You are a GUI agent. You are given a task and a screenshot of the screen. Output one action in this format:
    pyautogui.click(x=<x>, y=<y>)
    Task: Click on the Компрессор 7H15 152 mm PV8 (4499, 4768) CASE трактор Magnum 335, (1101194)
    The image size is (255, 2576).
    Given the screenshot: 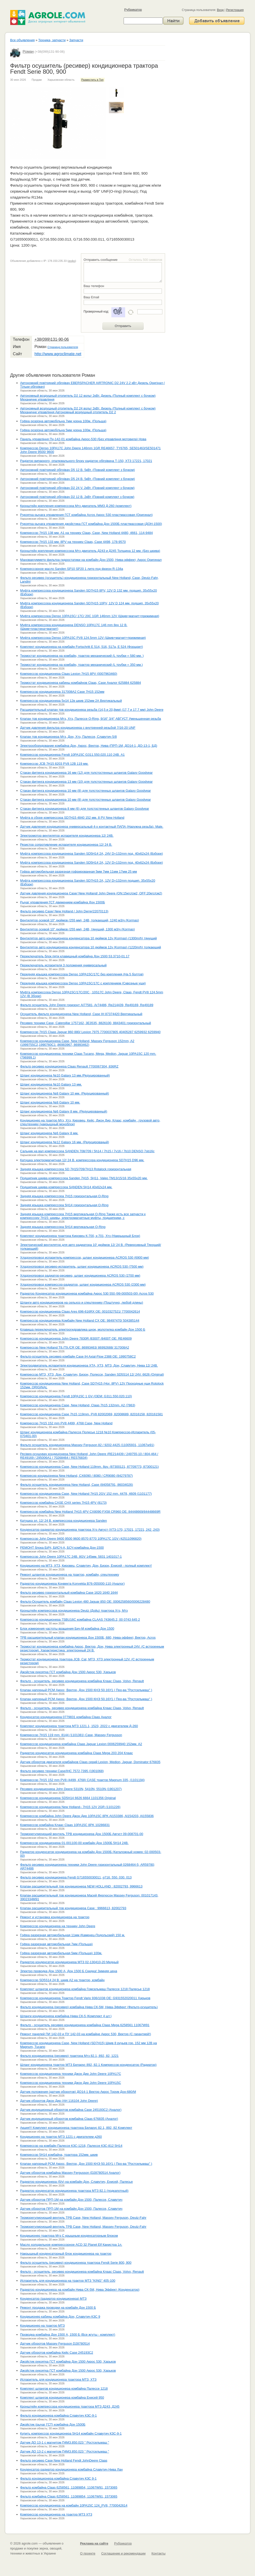 What is the action you would take?
    pyautogui.click(x=82, y=1780)
    